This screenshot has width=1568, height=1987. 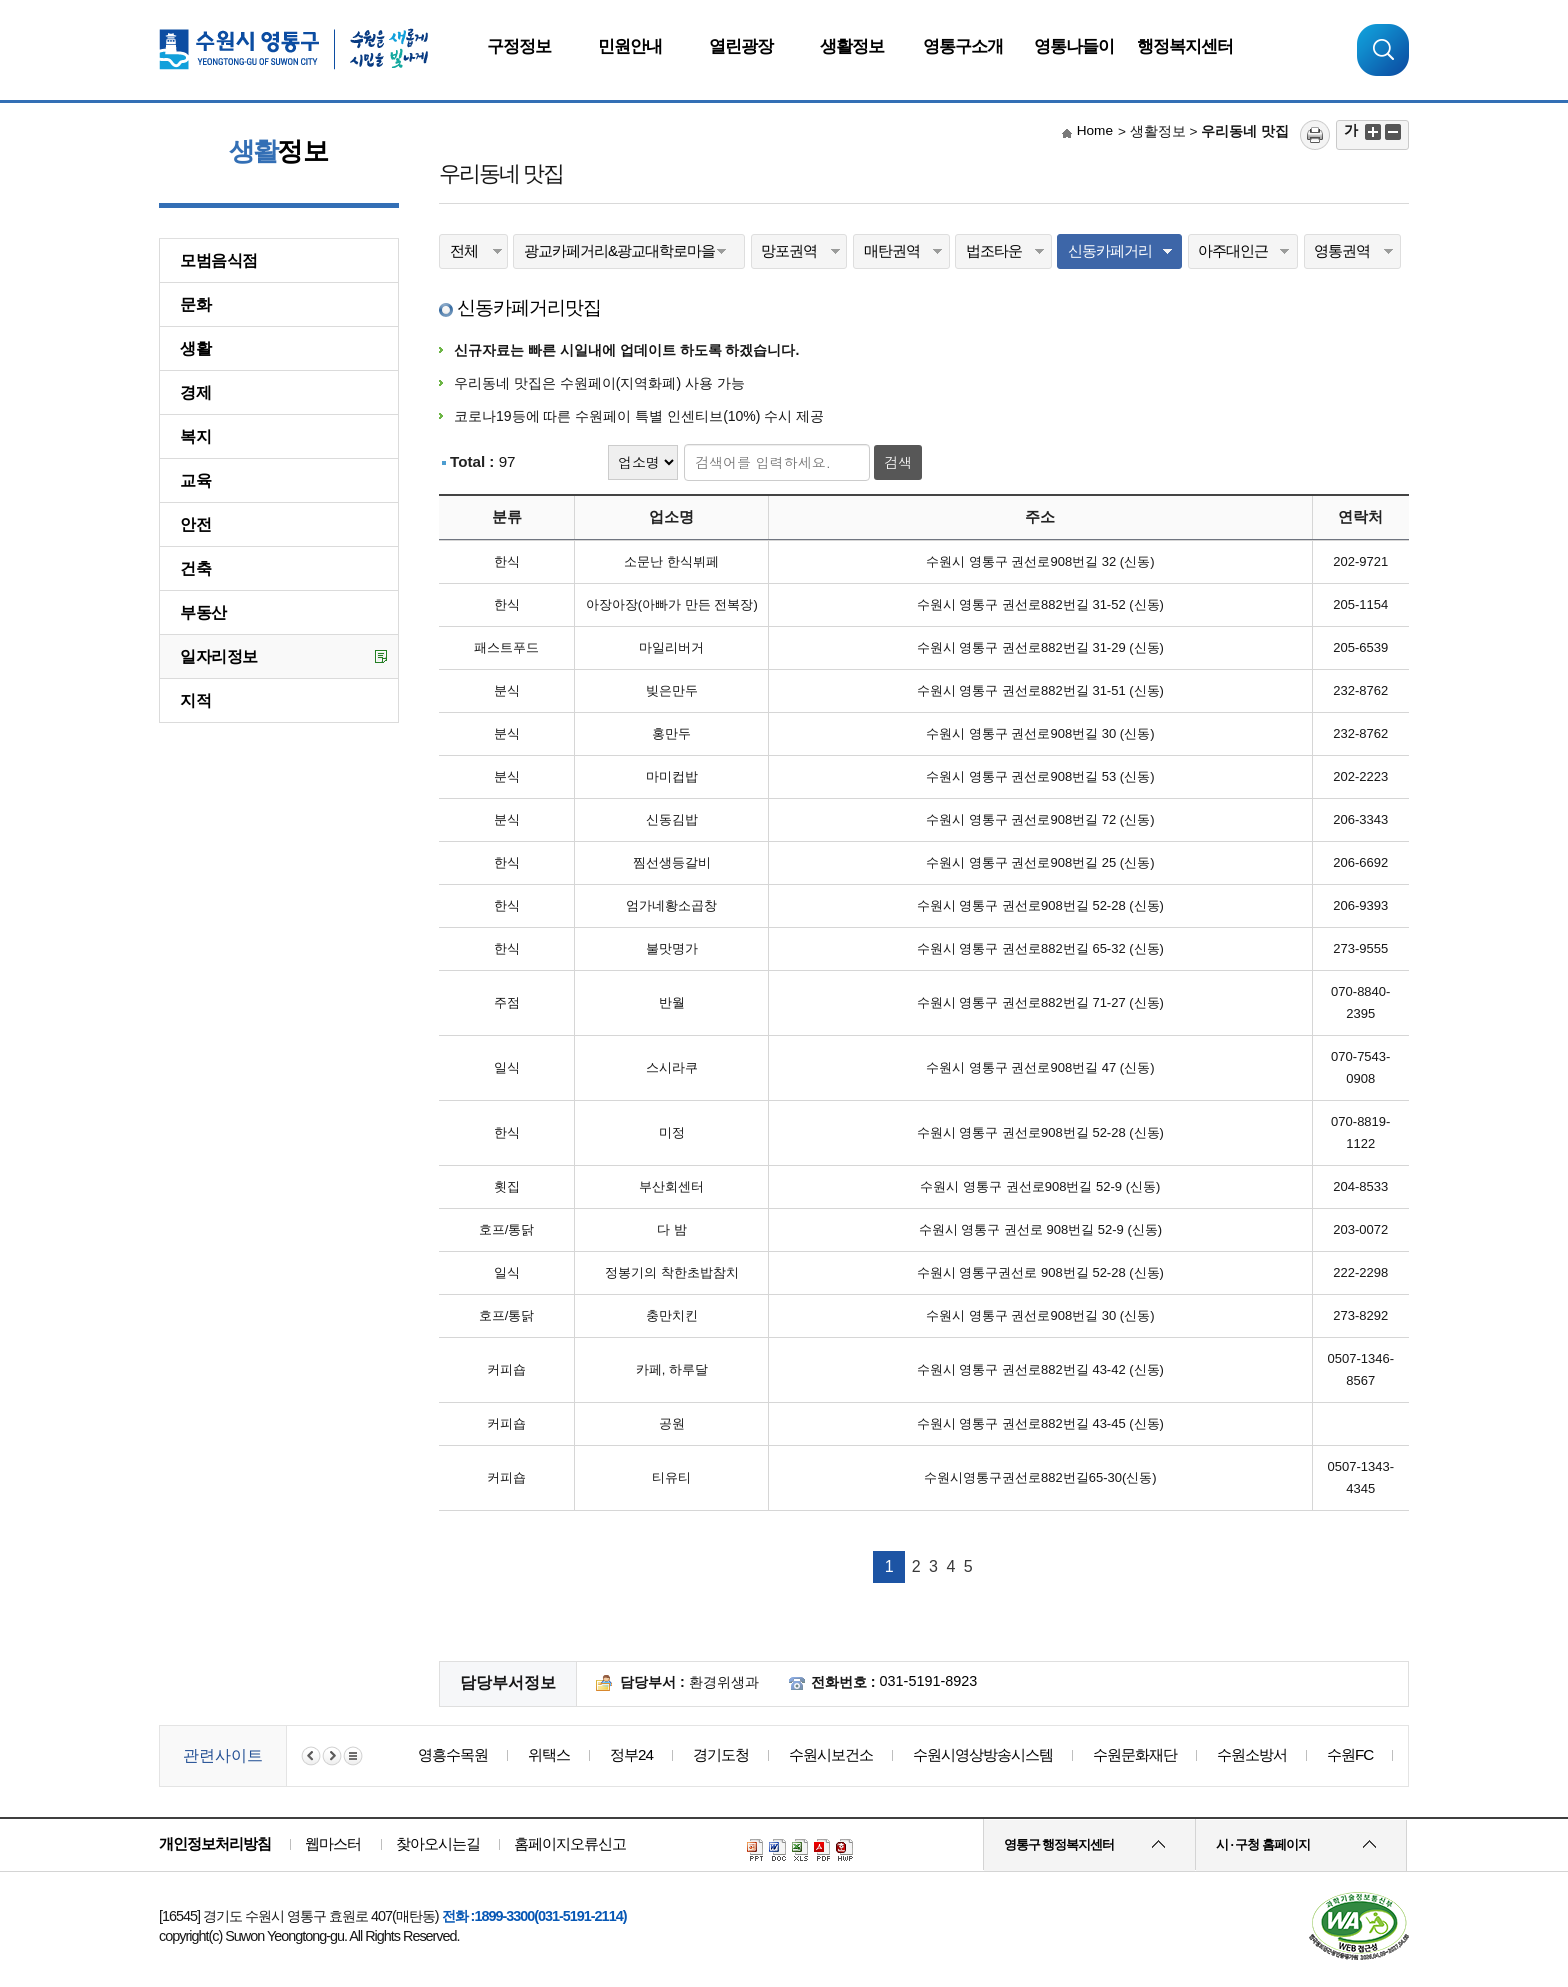 What do you see at coordinates (215, 1843) in the screenshot?
I see `개인정보처리방침` at bounding box center [215, 1843].